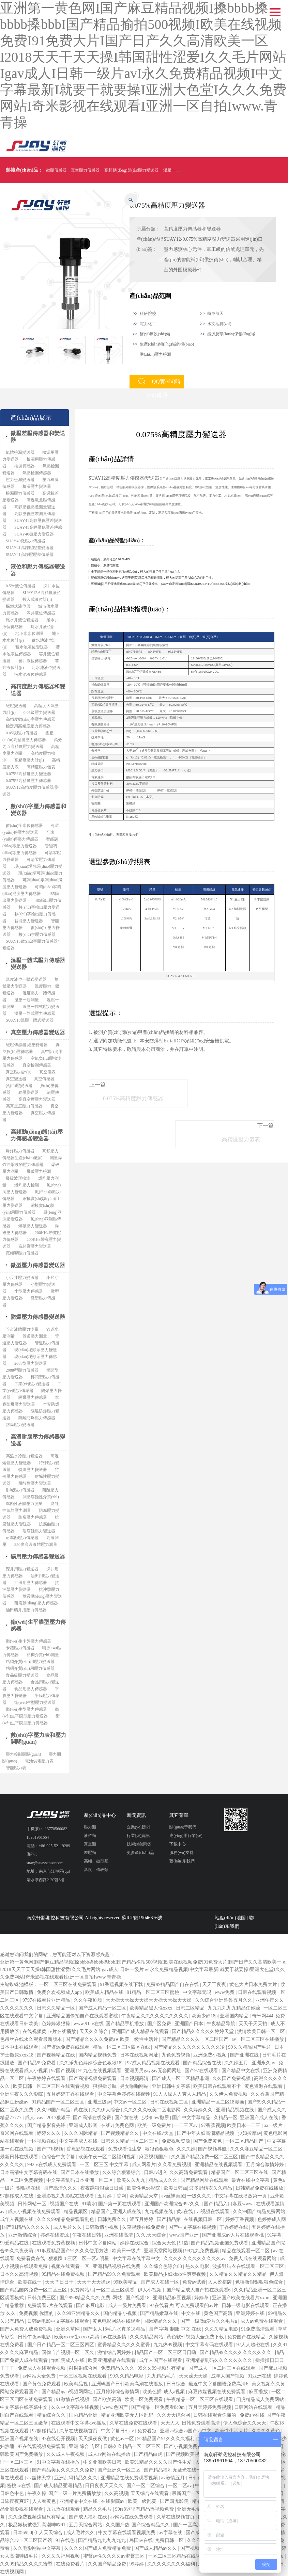 The image size is (288, 2576). I want to click on 一二三区av, so click(186, 2125).